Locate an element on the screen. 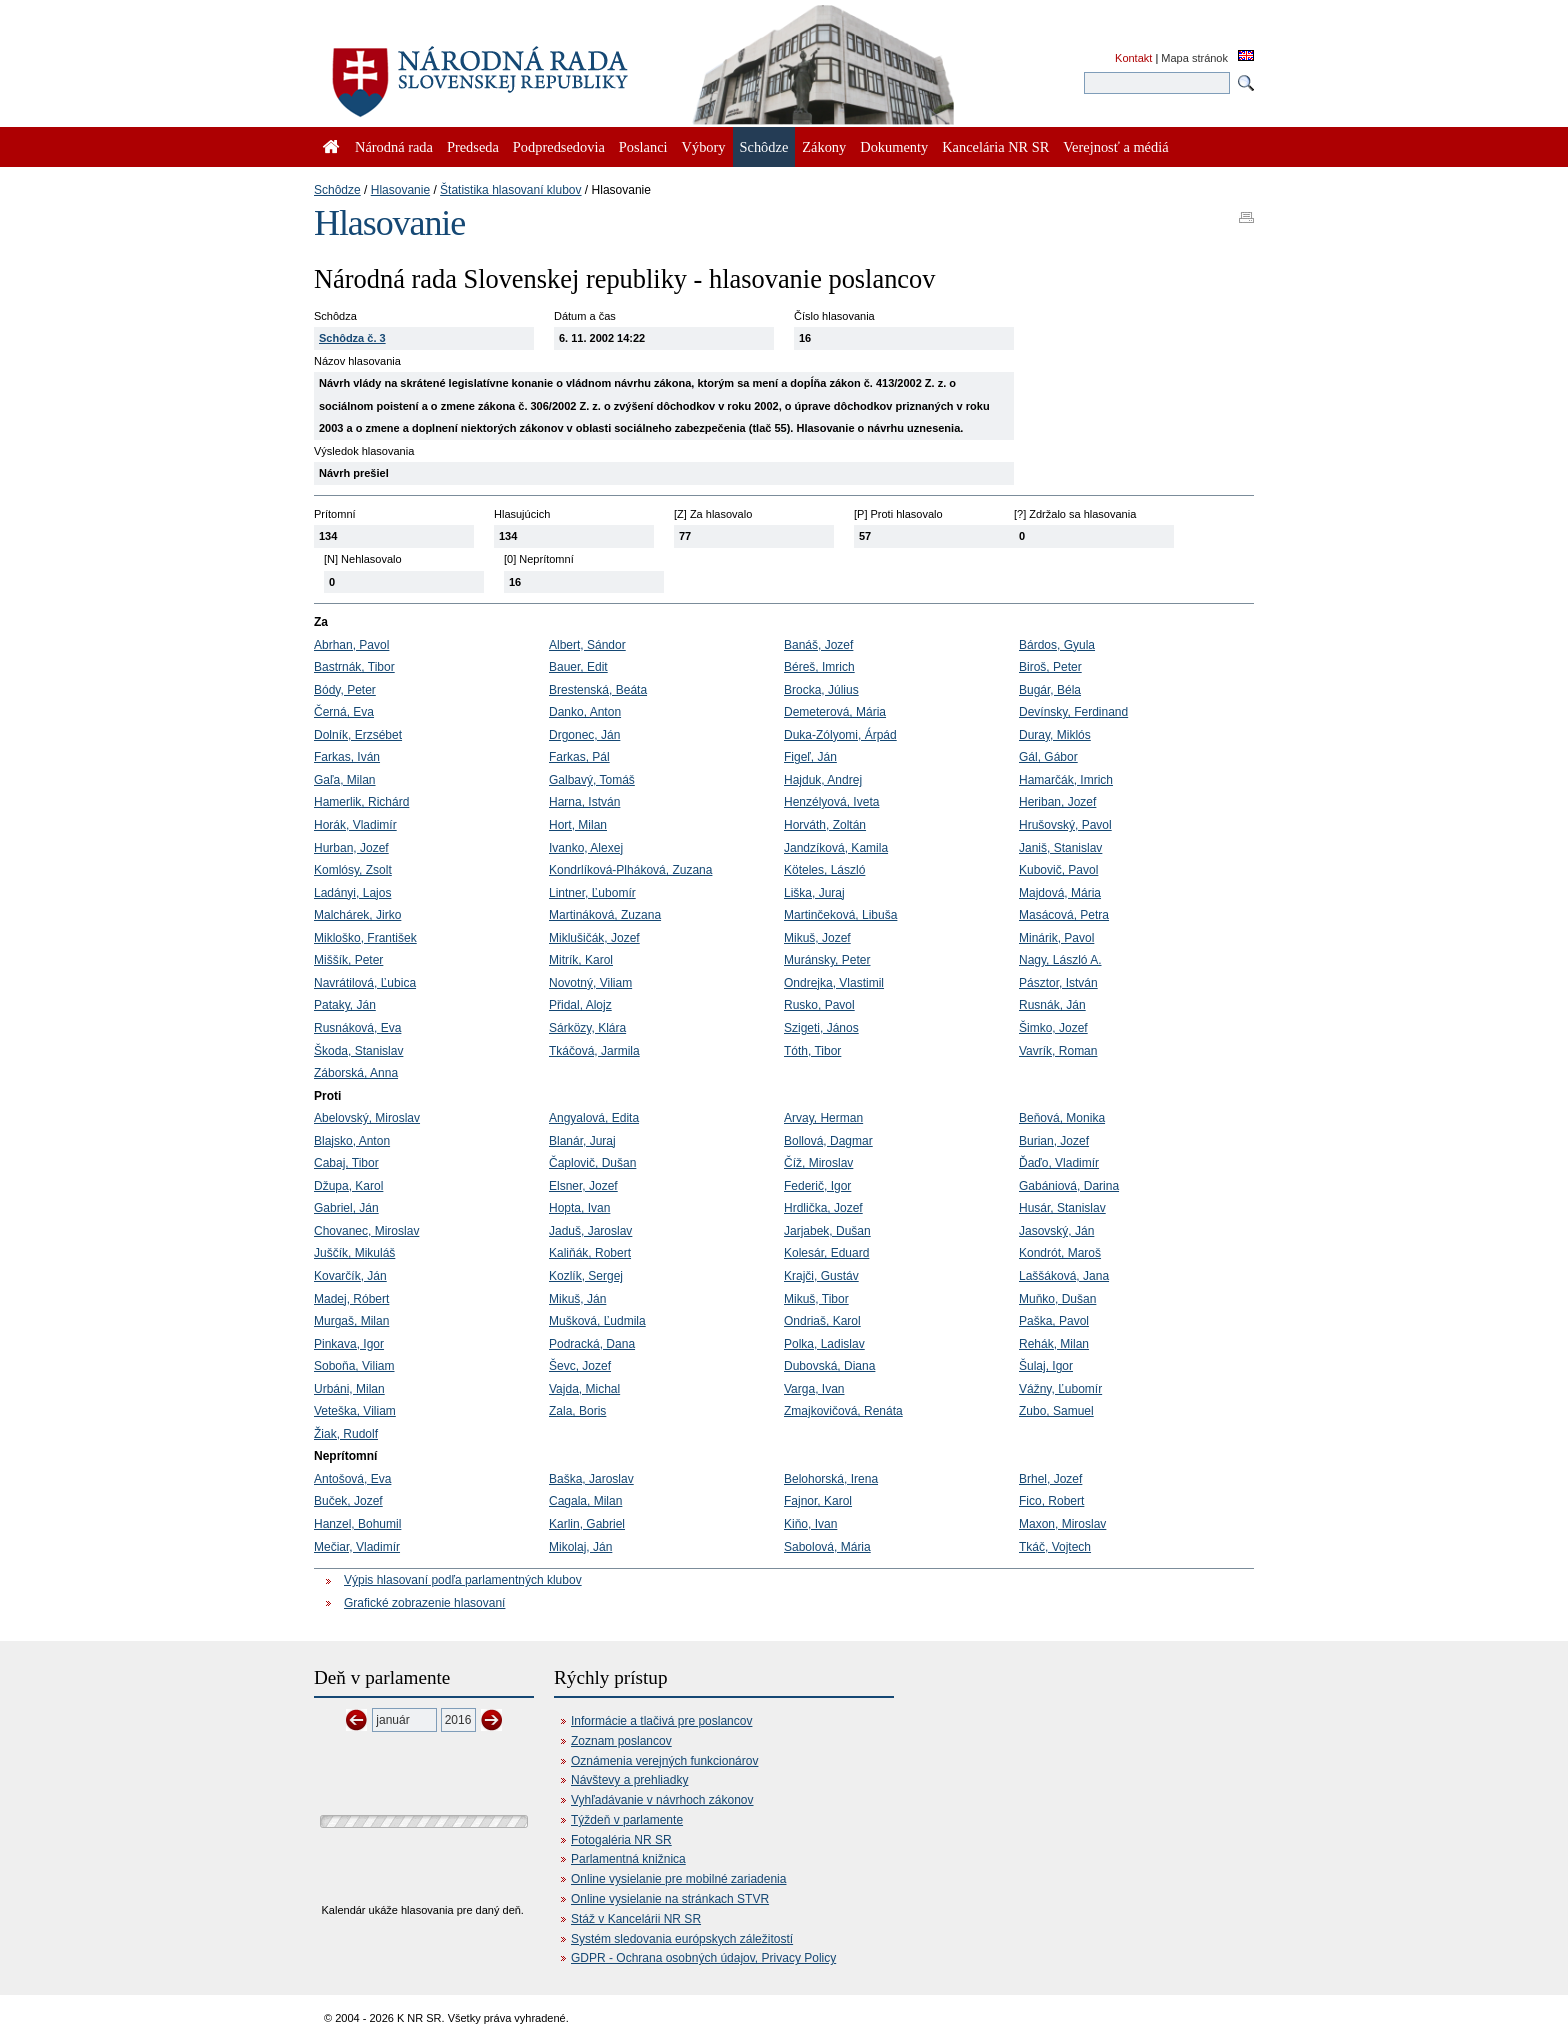  Mitrík, Karol is located at coordinates (581, 960).